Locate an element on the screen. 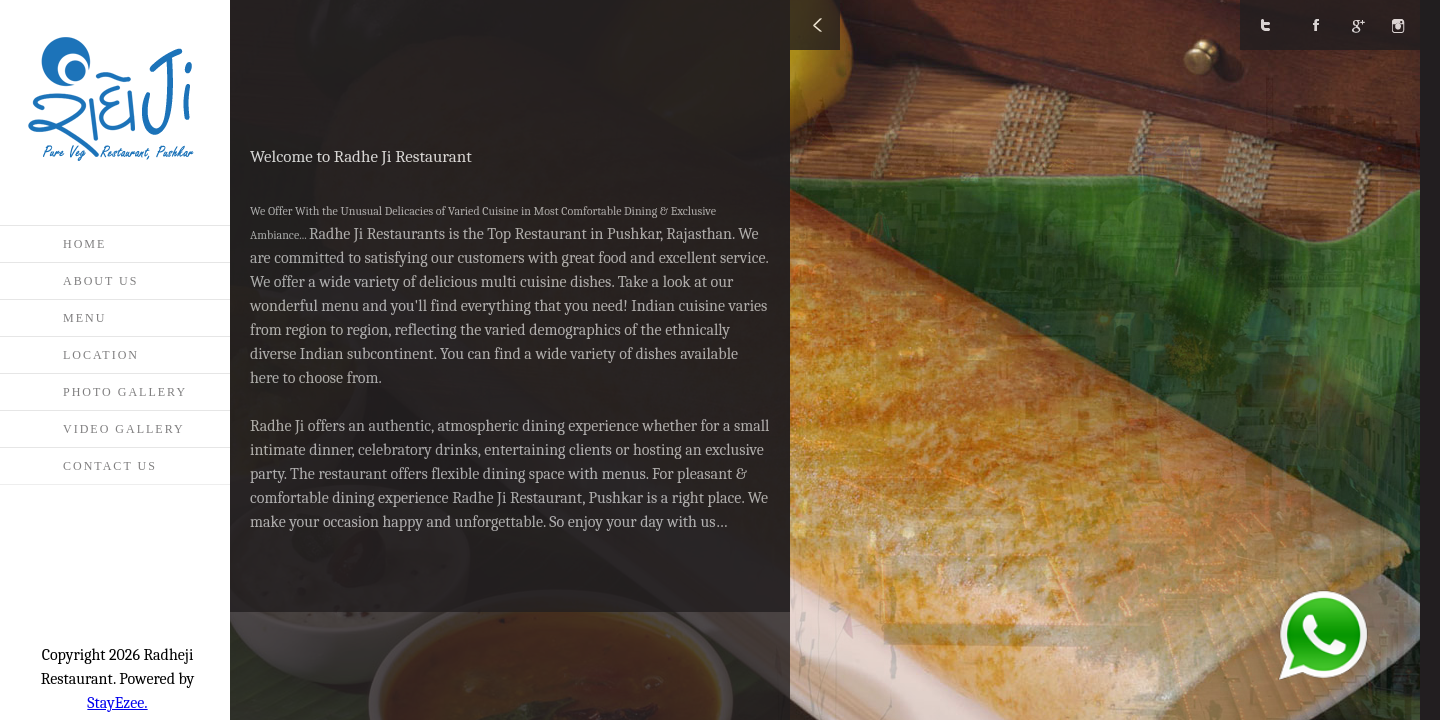 This screenshot has width=1440, height=720. Twitter is located at coordinates (1265, 25).